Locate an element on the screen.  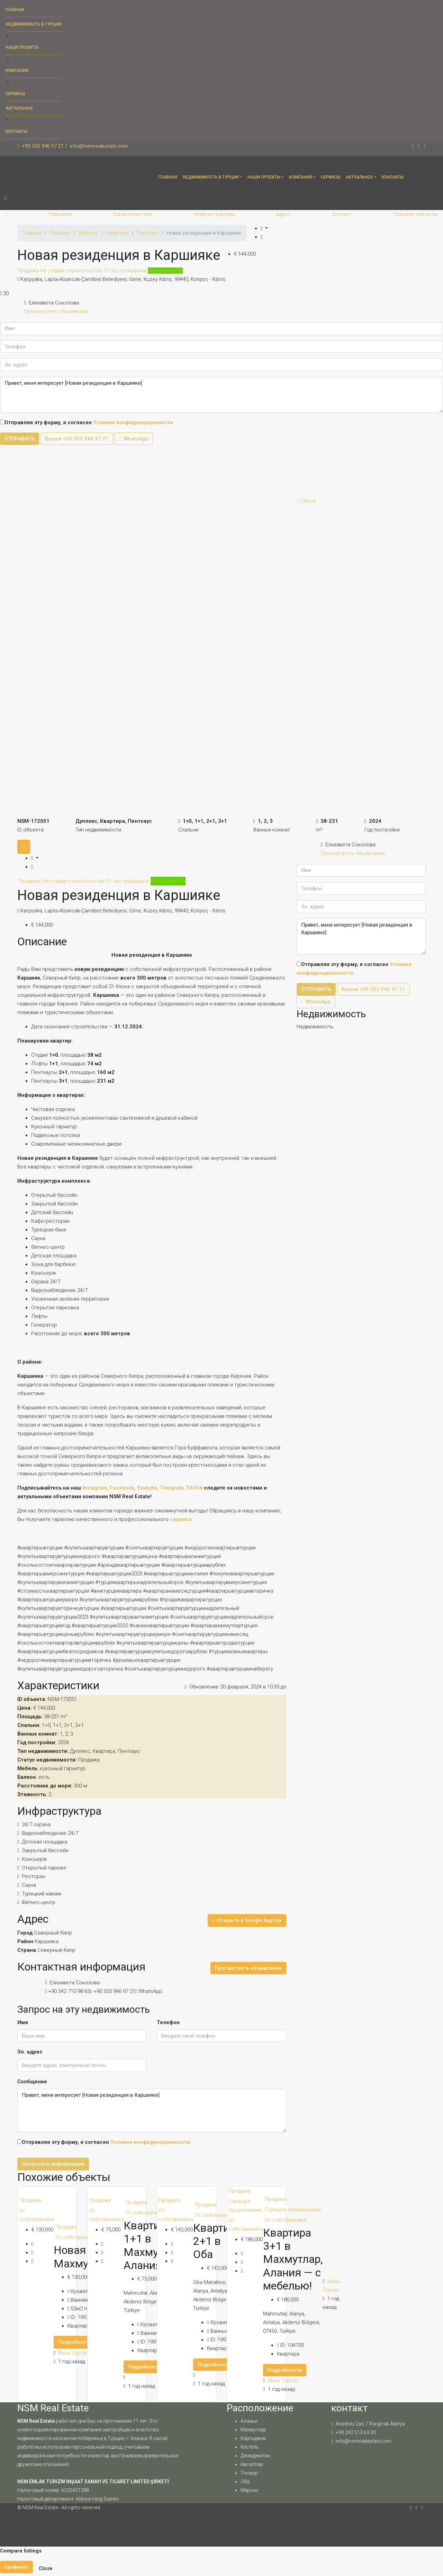
Главная is located at coordinates (15, 9).